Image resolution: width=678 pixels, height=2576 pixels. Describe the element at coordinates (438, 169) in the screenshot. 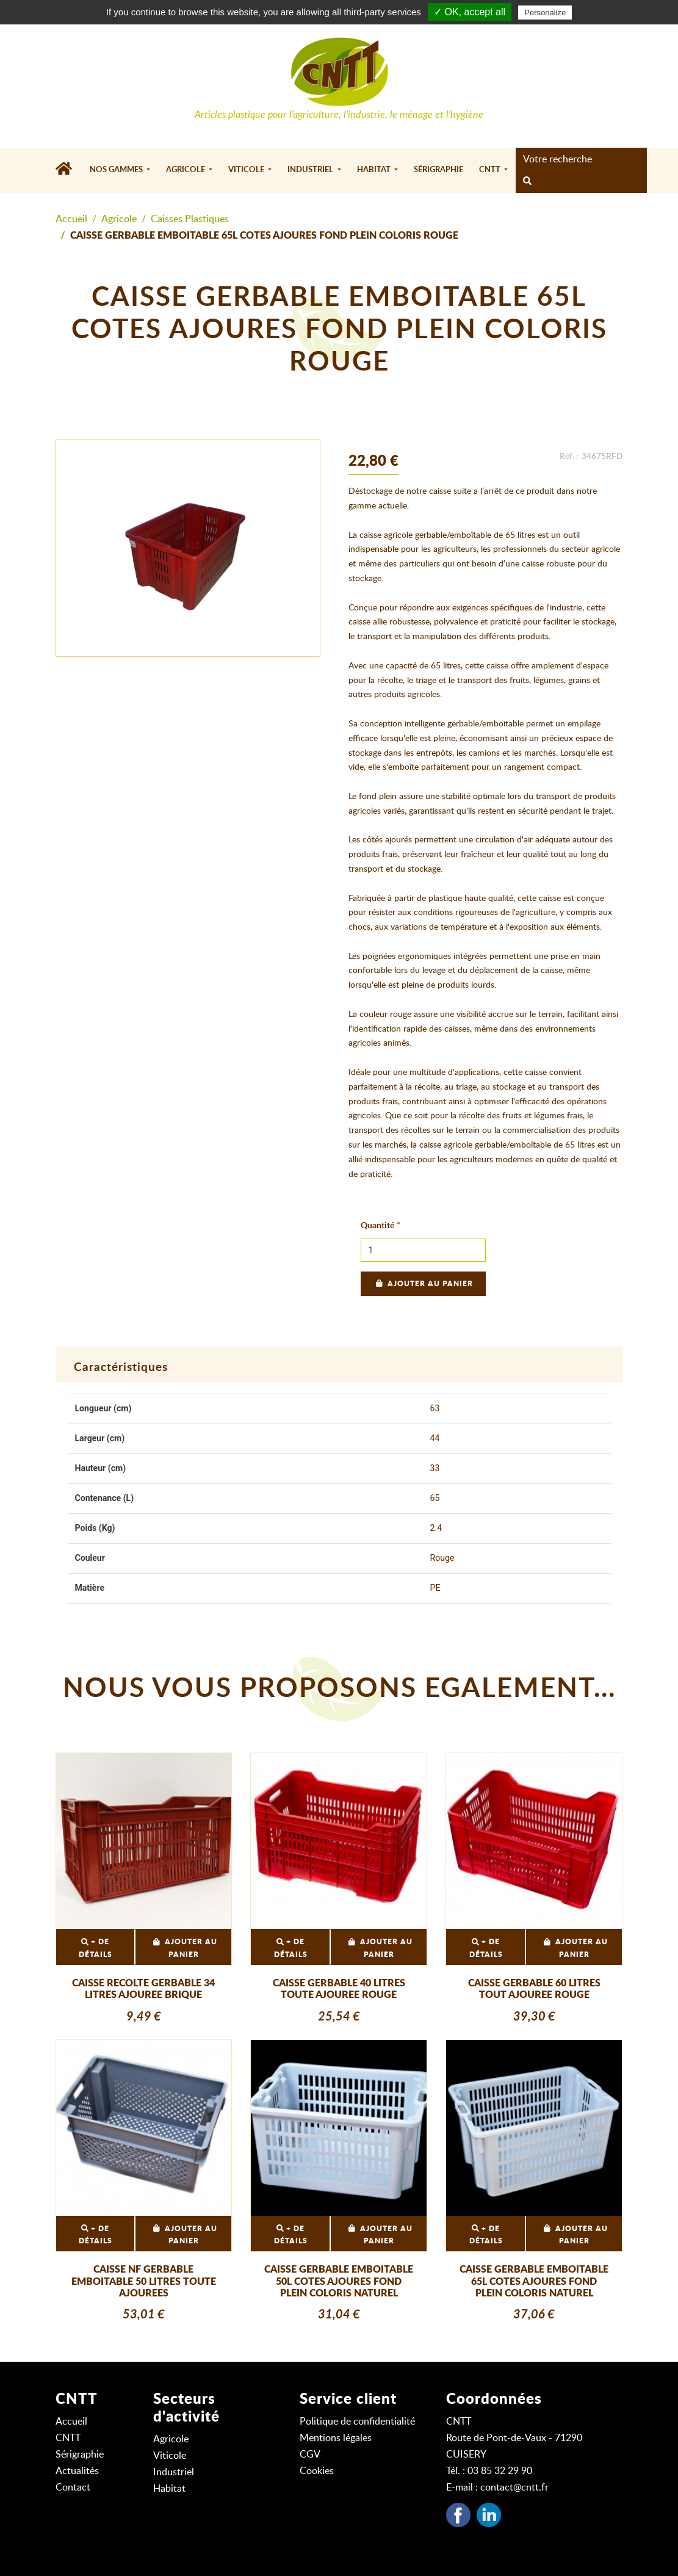

I see `Sérigraphie` at that location.